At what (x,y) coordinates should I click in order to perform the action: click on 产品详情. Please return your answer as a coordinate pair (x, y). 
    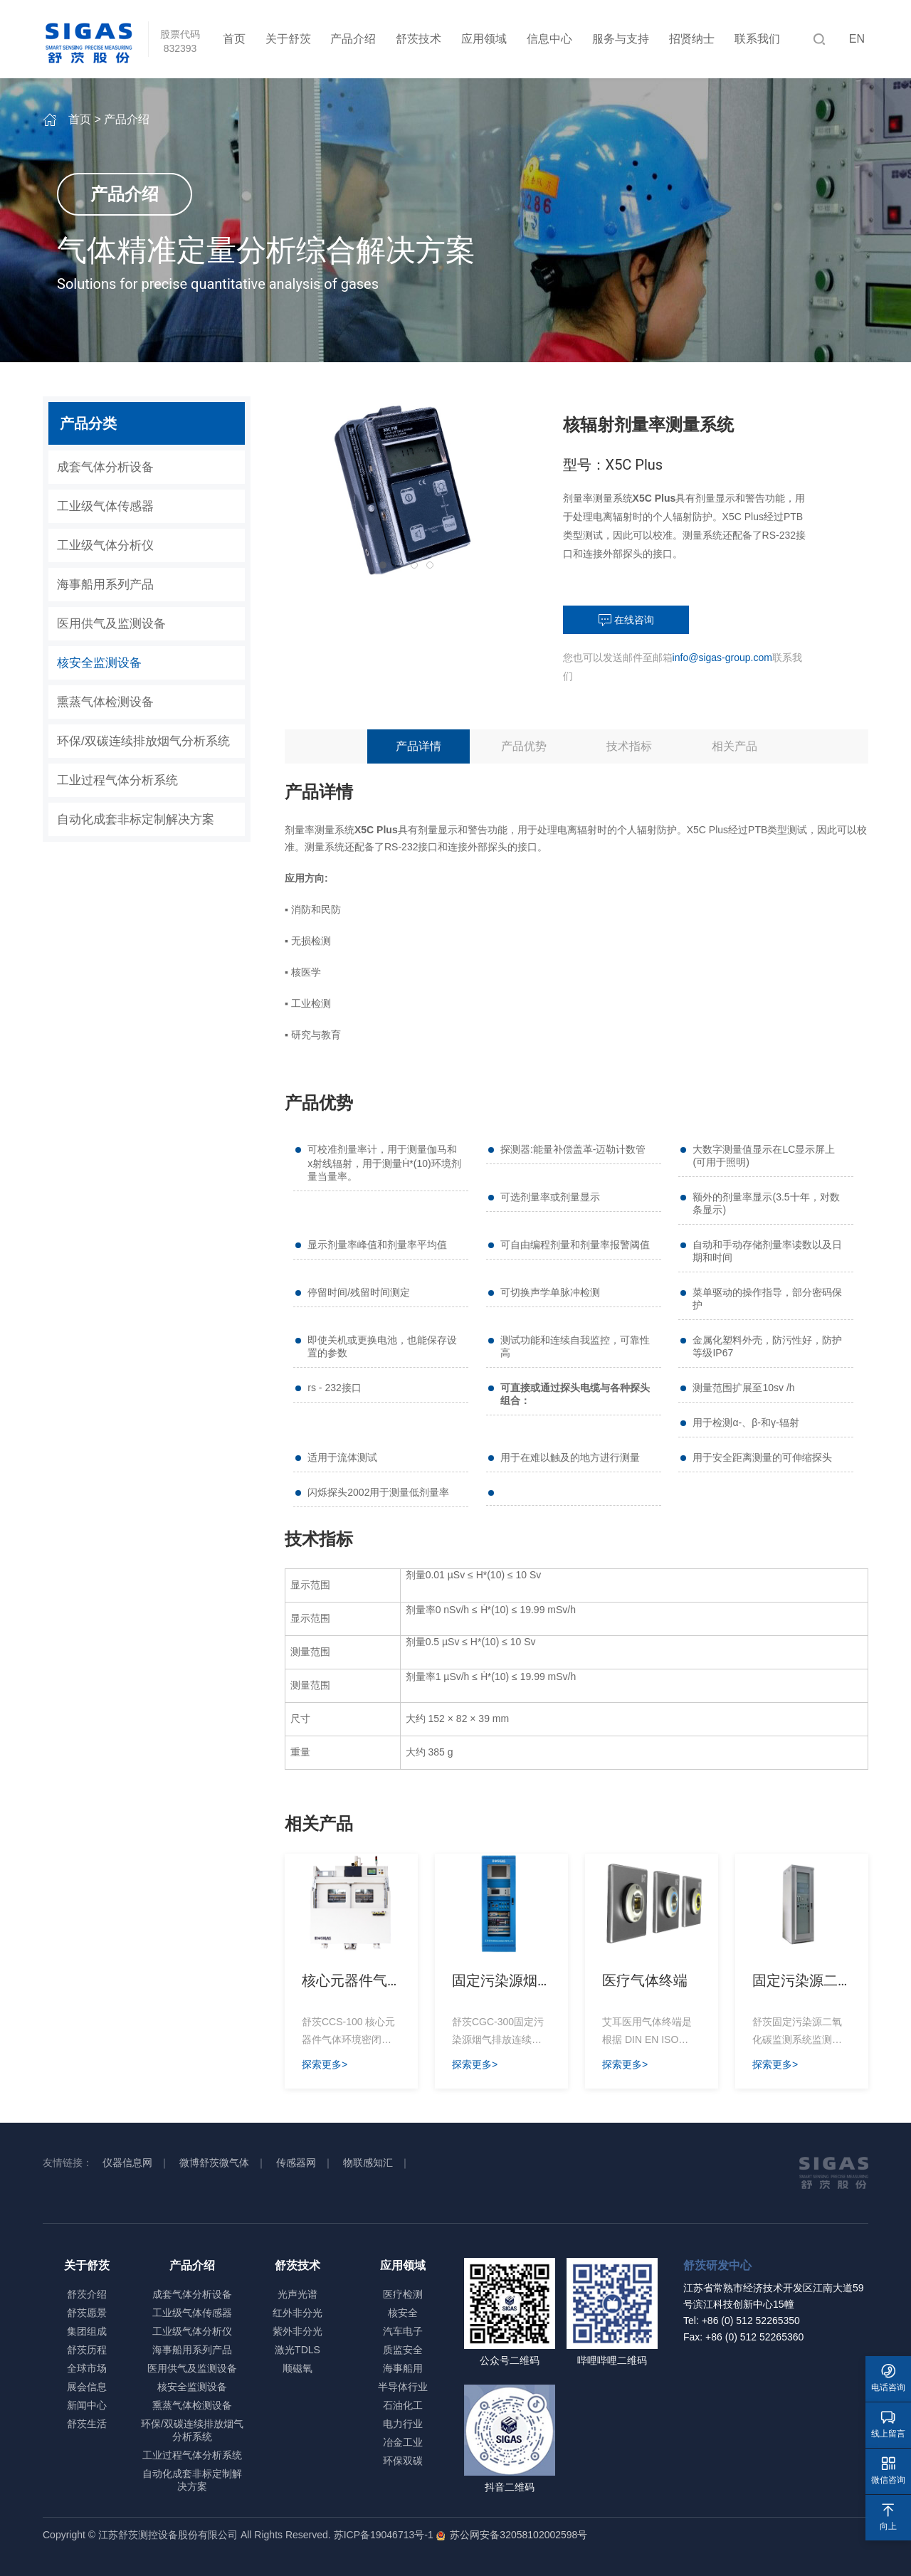
    Looking at the image, I should click on (418, 746).